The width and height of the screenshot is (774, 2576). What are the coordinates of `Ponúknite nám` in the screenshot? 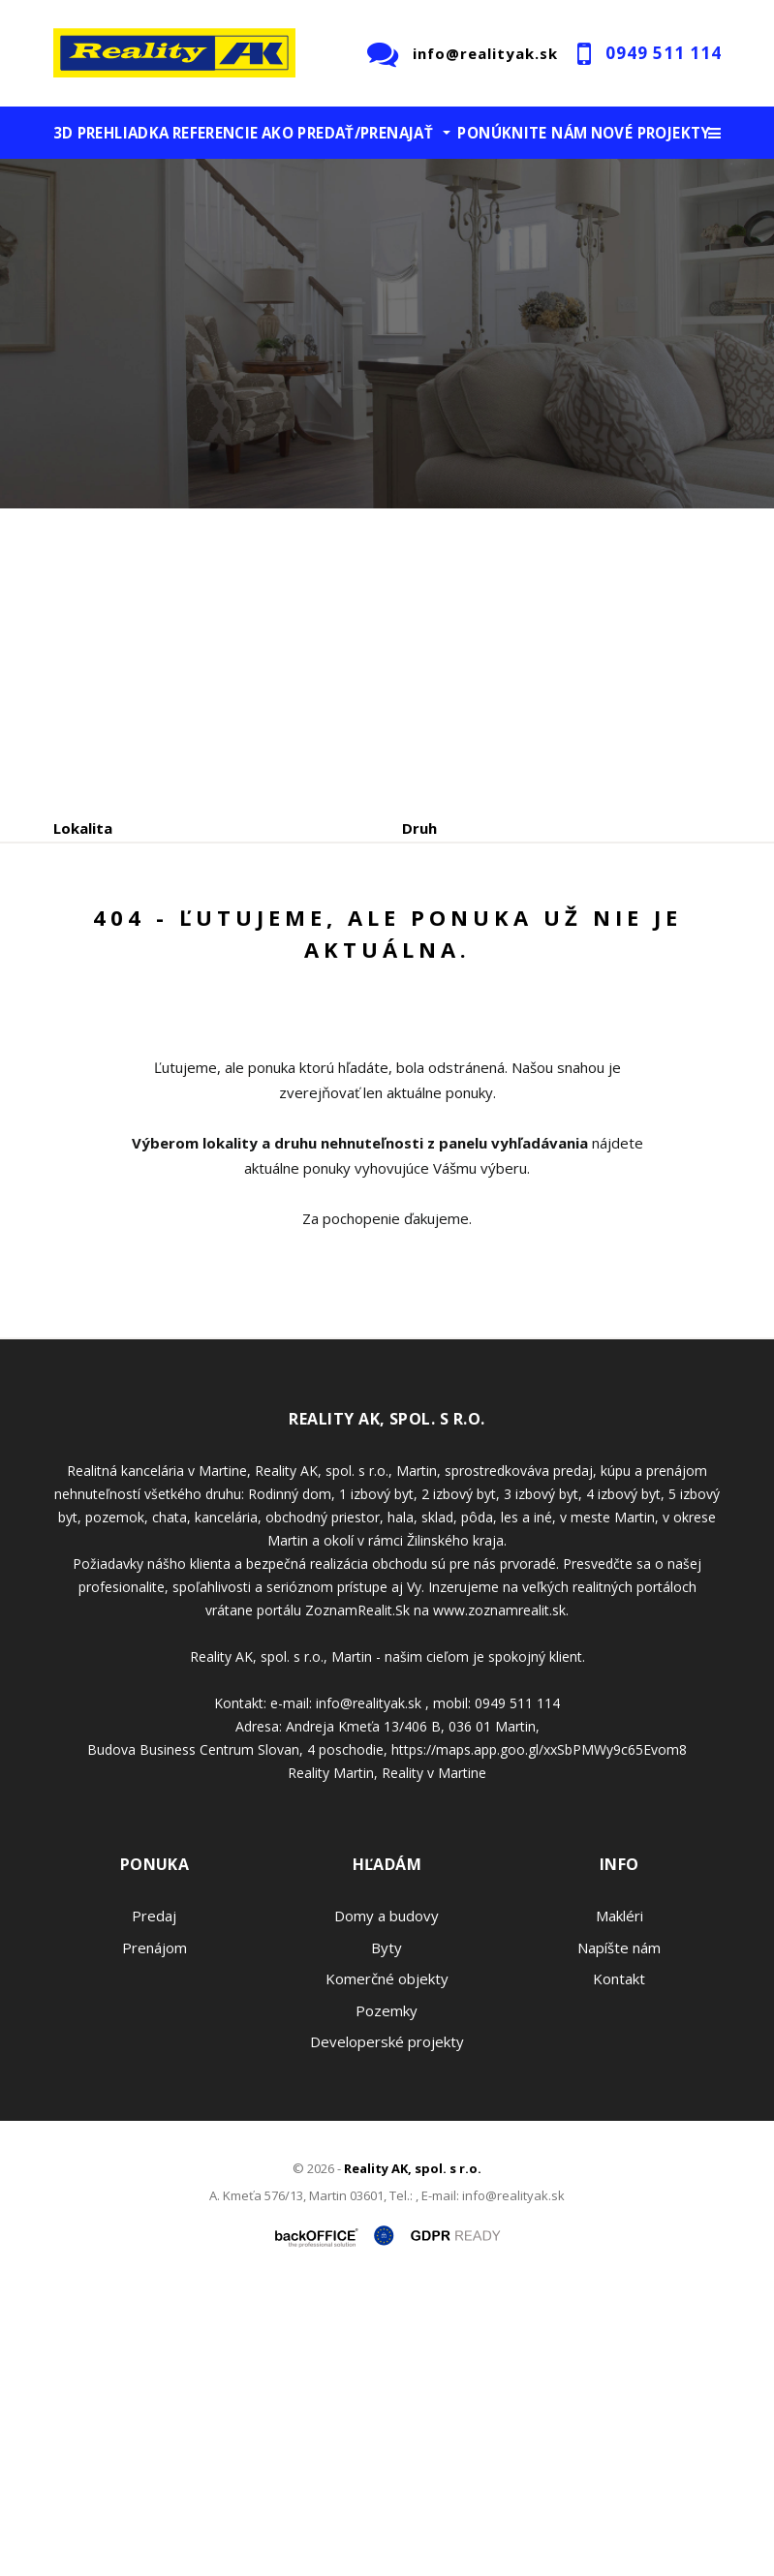 It's located at (522, 132).